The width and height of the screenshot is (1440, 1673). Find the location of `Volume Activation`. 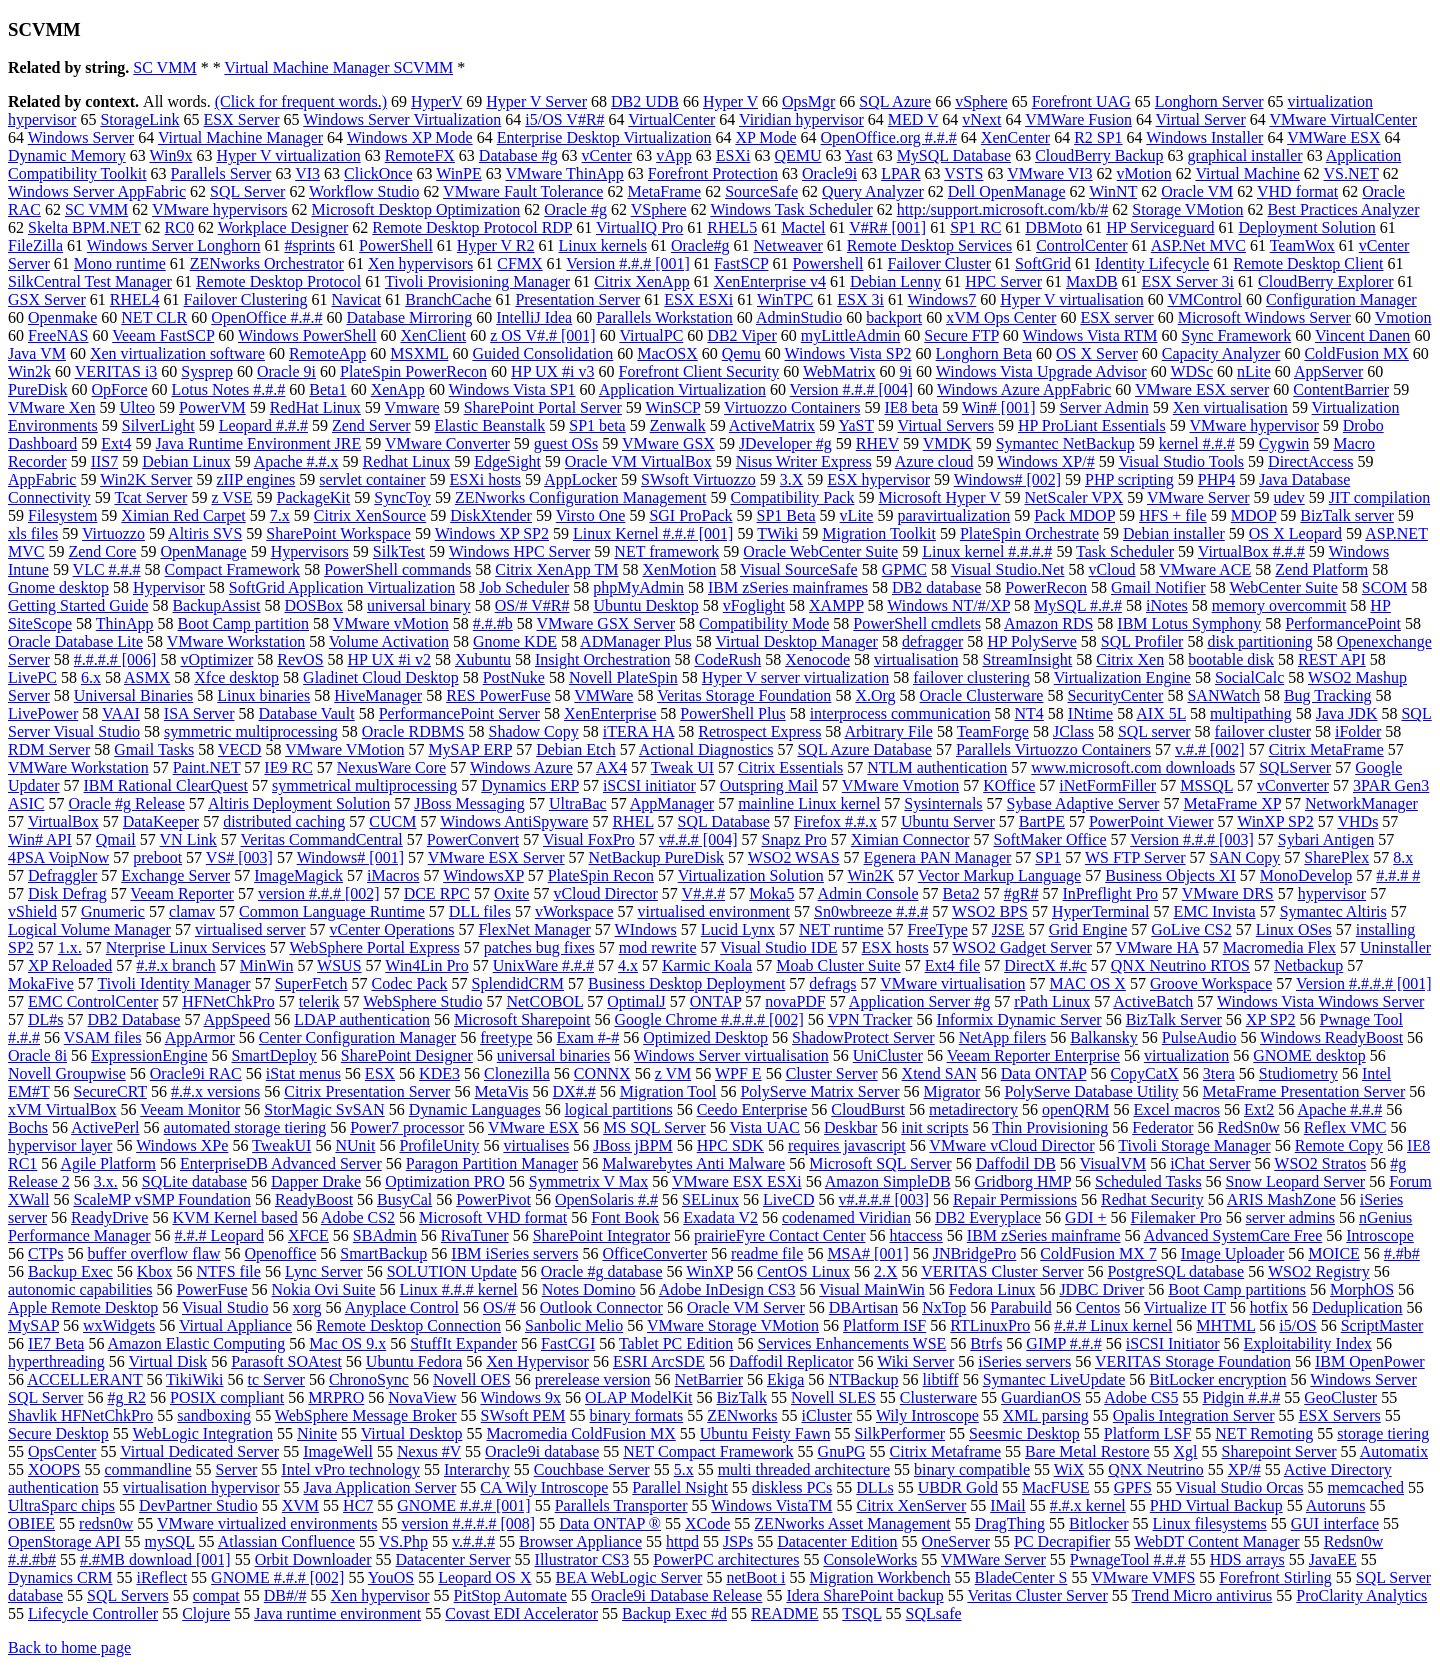

Volume Activation is located at coordinates (389, 641).